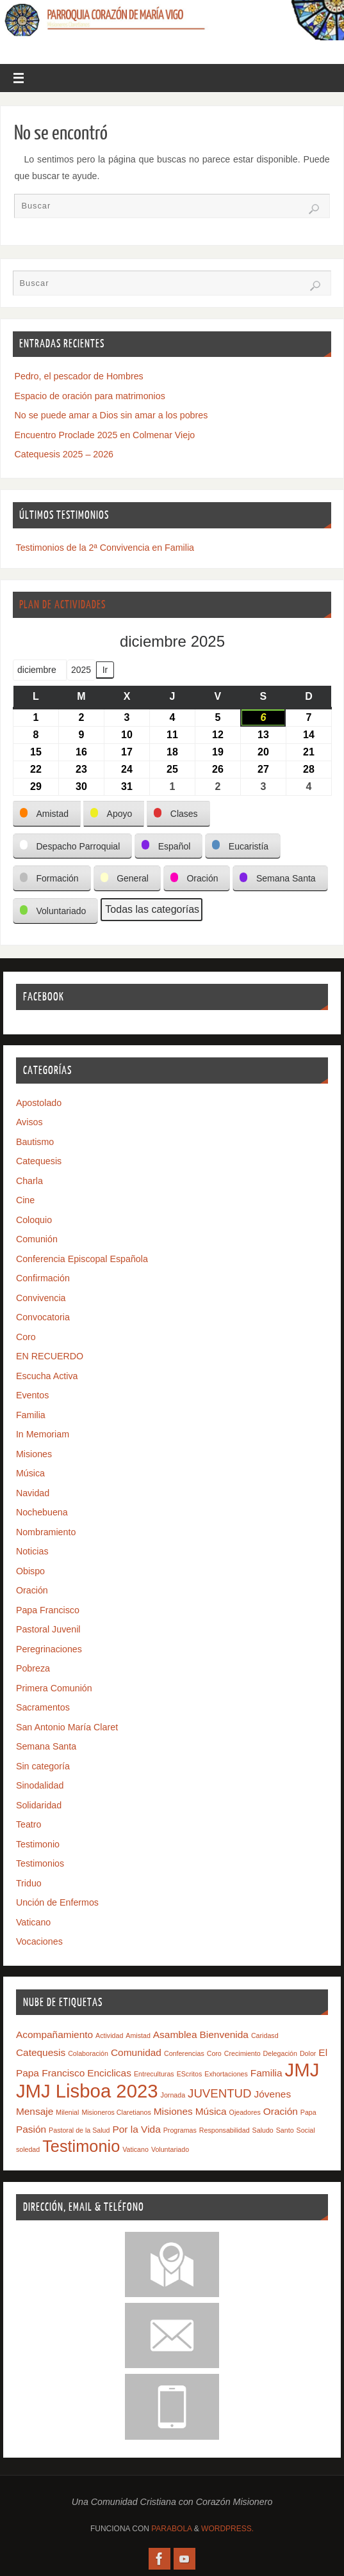  Describe the element at coordinates (43, 1707) in the screenshot. I see `Sacramentos` at that location.